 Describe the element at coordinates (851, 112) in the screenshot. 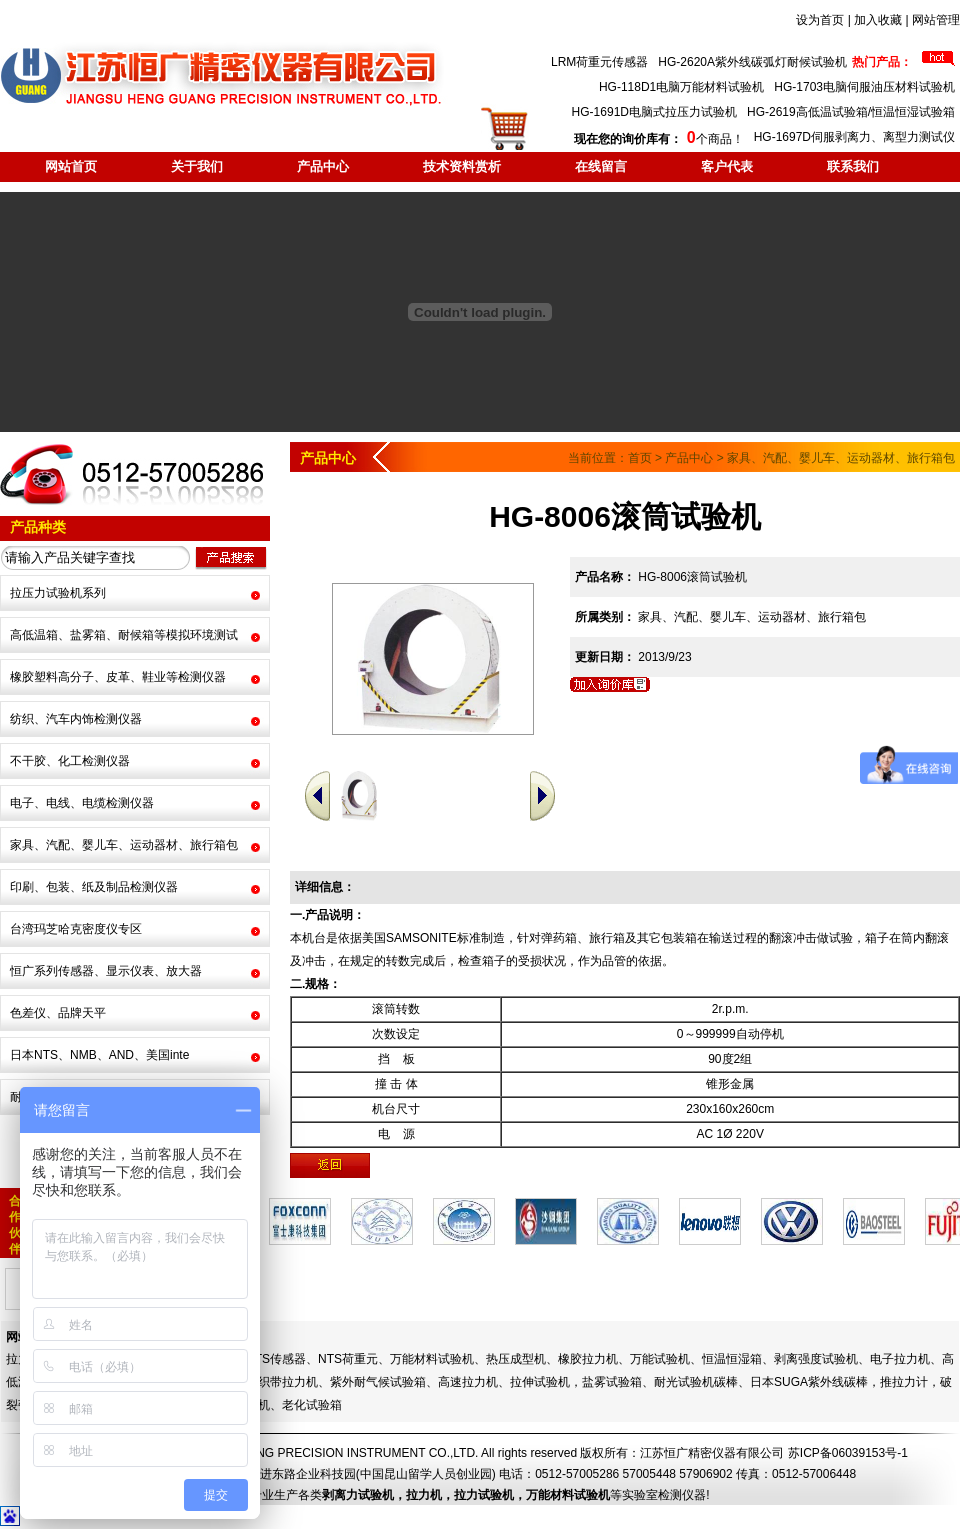

I see `HG-2619高低温试验箱/恒温恒湿试验箱` at that location.